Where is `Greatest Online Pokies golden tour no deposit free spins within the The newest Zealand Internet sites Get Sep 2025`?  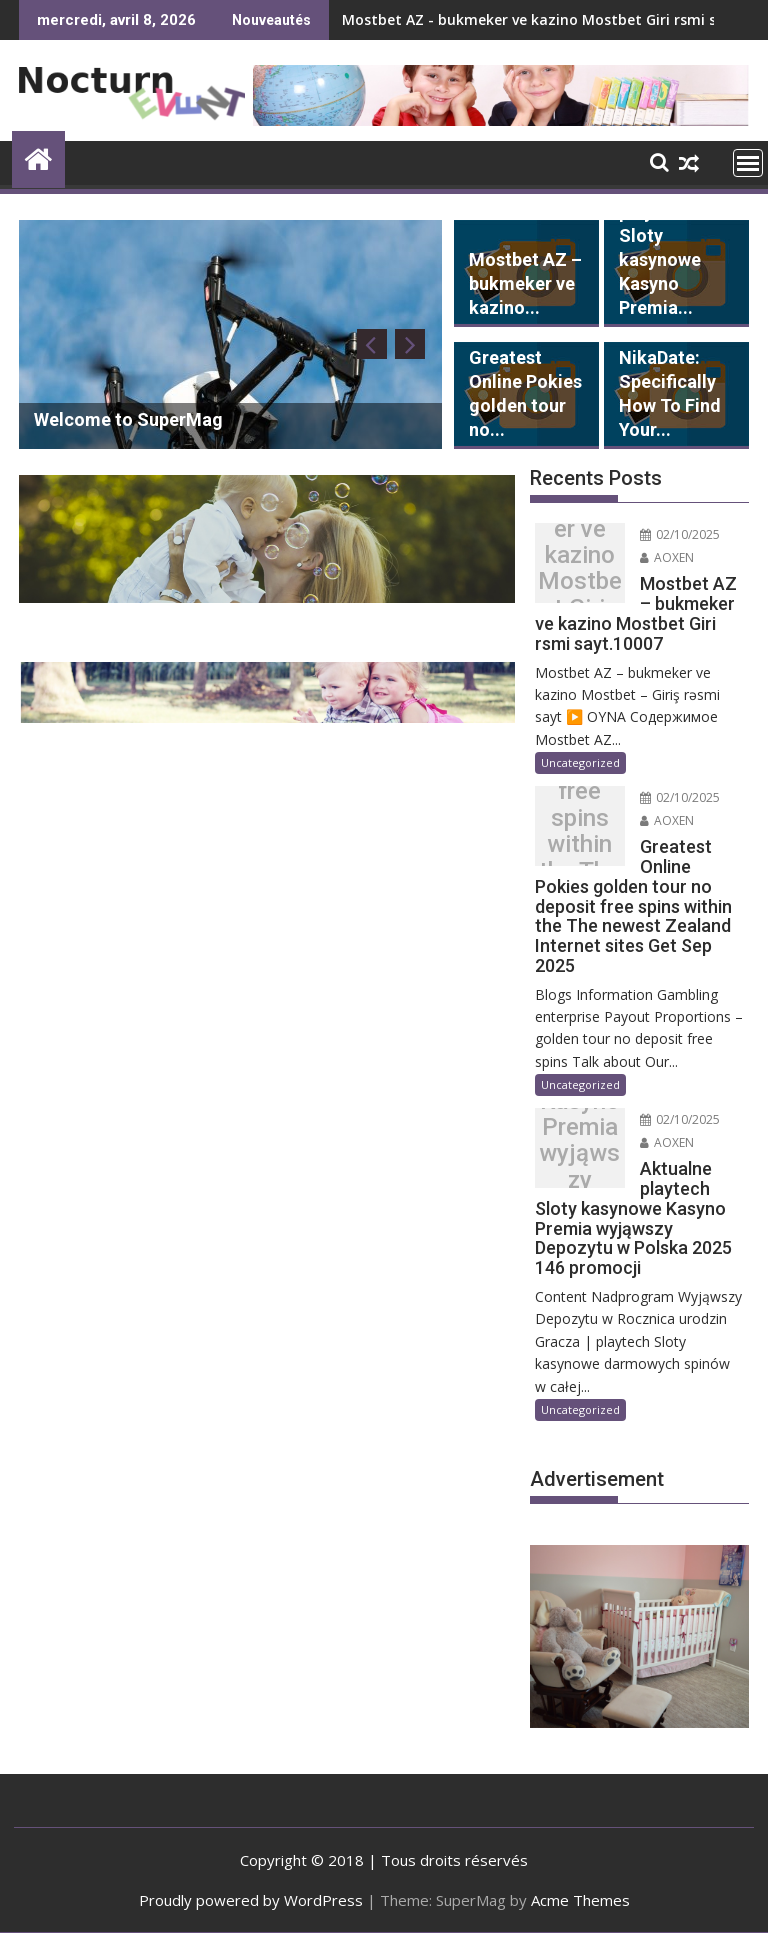 Greatest Online Pokies golden tour no deposit free spins within the The newest Zealand Internet sites Get Sep 2025 is located at coordinates (579, 831).